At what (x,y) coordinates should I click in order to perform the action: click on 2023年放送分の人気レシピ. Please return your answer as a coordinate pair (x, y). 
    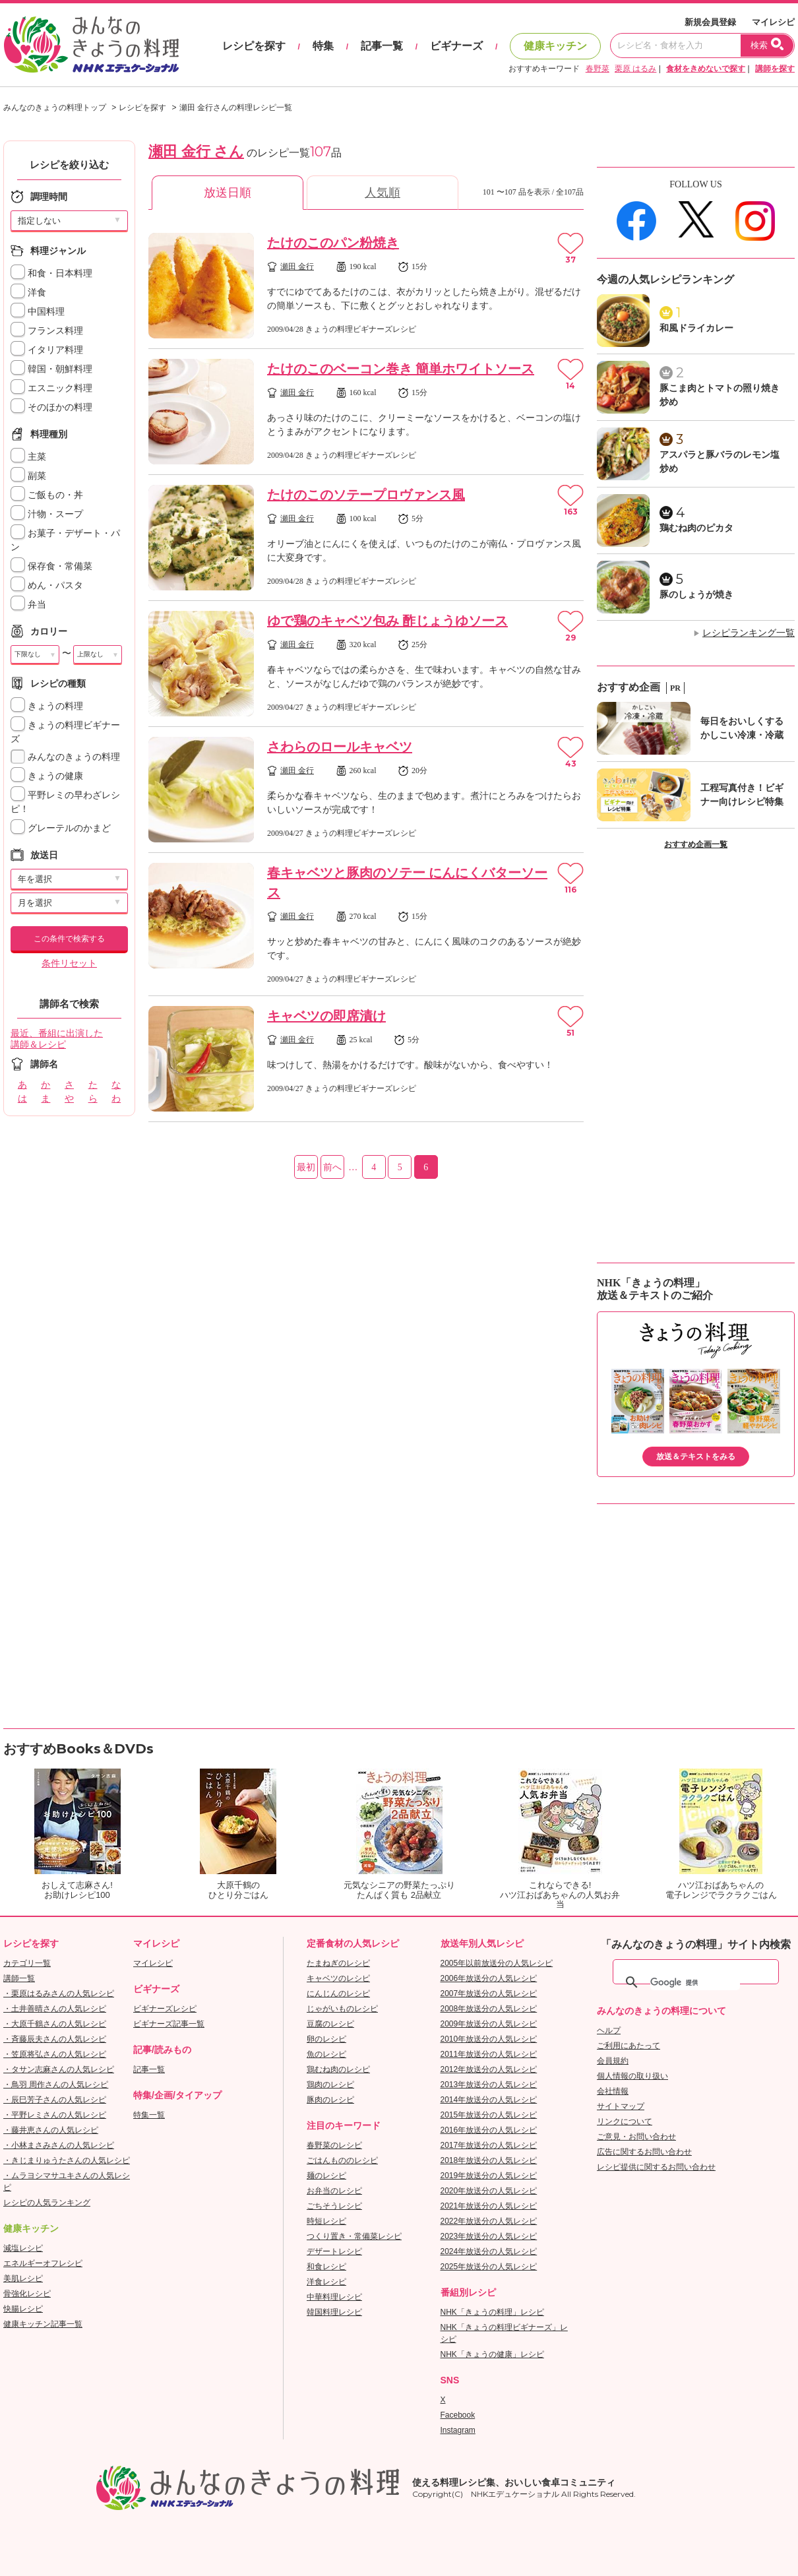
    Looking at the image, I should click on (489, 2236).